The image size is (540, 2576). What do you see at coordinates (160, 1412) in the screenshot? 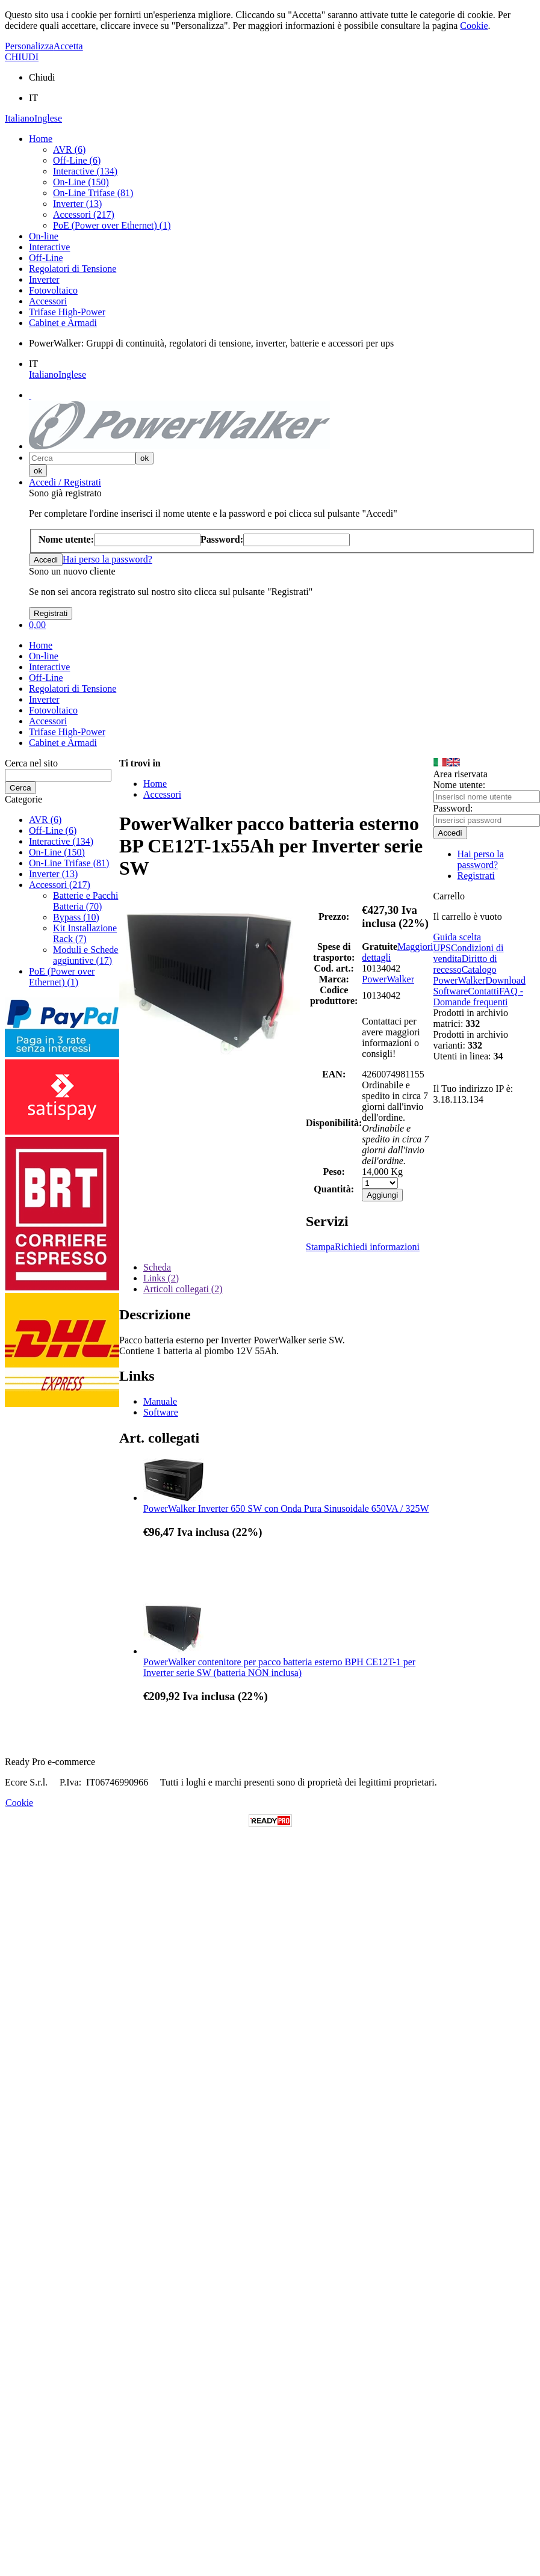
I see `Software` at bounding box center [160, 1412].